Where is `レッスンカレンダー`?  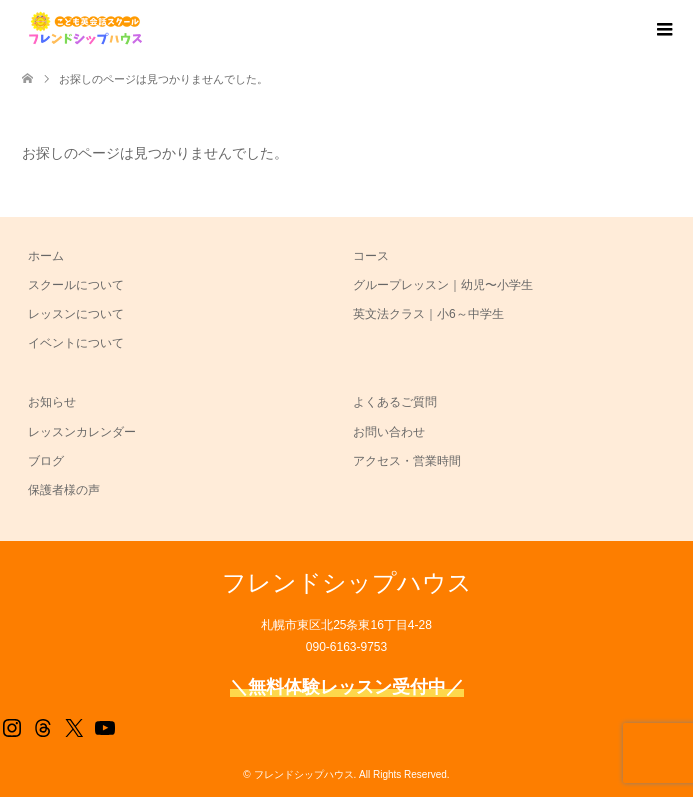 レッスンカレンダー is located at coordinates (82, 432).